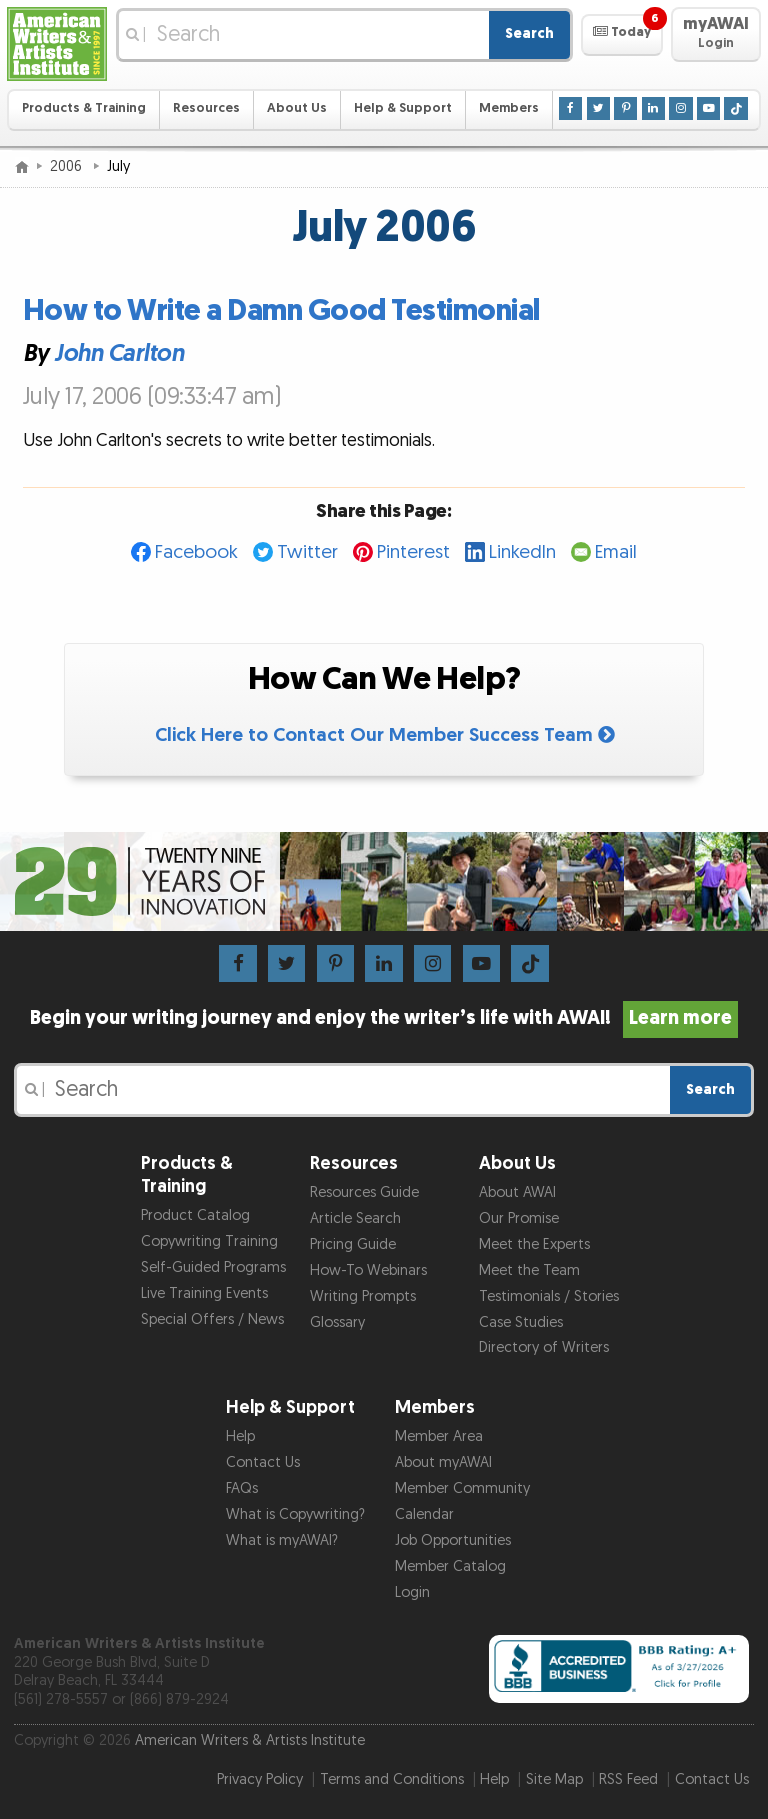 This screenshot has width=768, height=1819. I want to click on Contact Us, so click(263, 1462).